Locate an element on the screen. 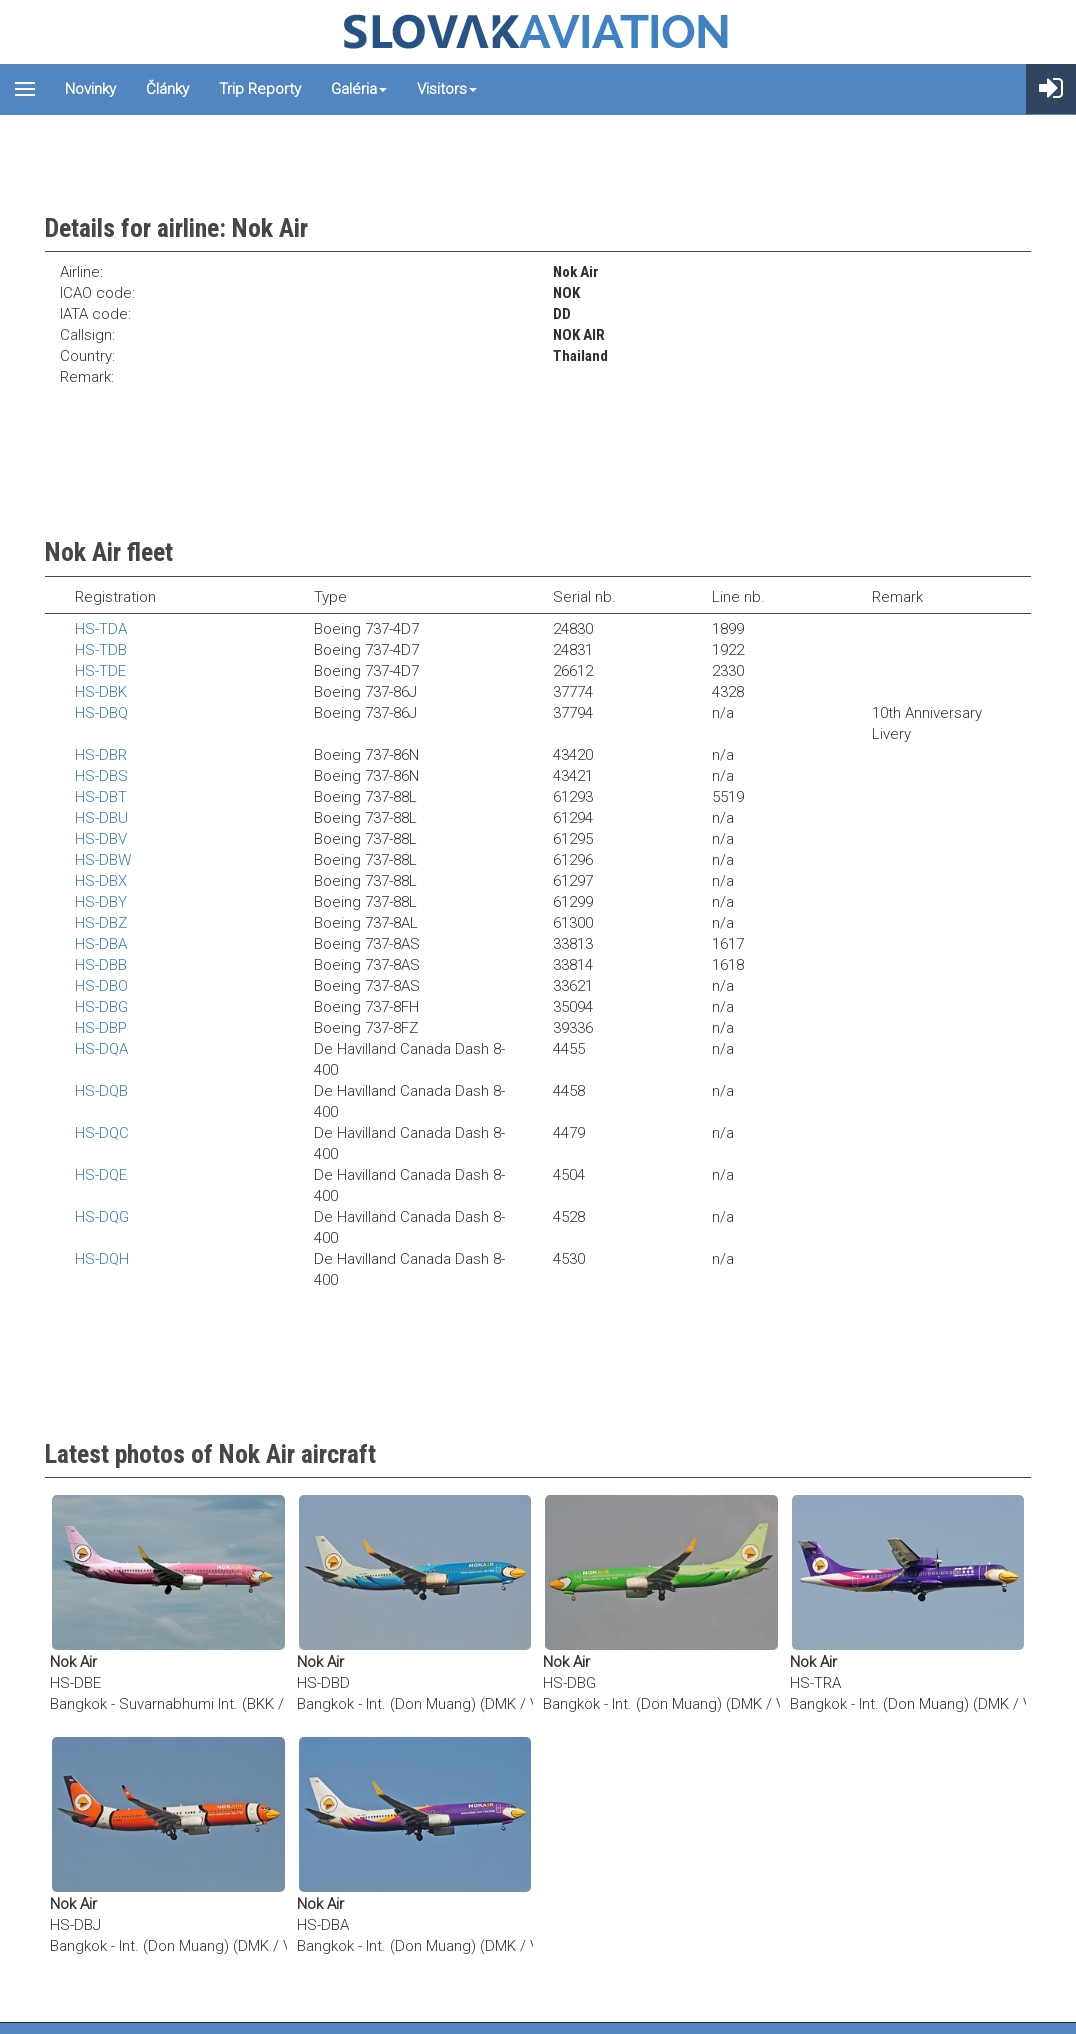  HS-DQC is located at coordinates (102, 1133).